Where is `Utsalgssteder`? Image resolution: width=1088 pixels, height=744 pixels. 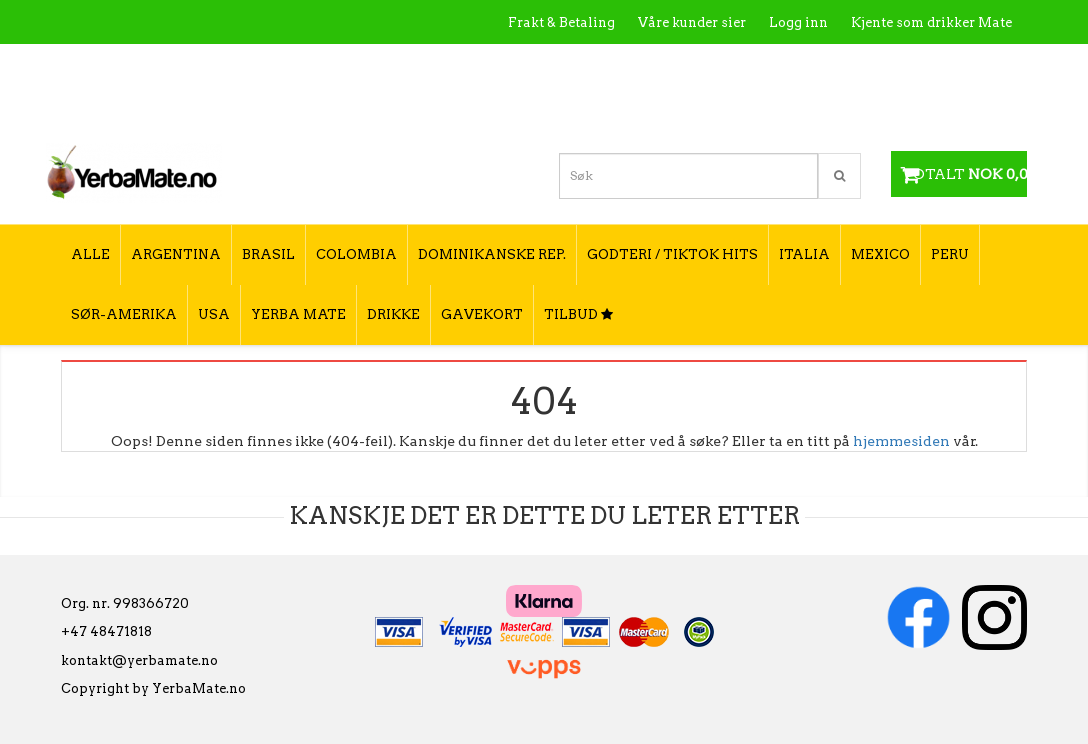 Utsalgssteder is located at coordinates (821, 65).